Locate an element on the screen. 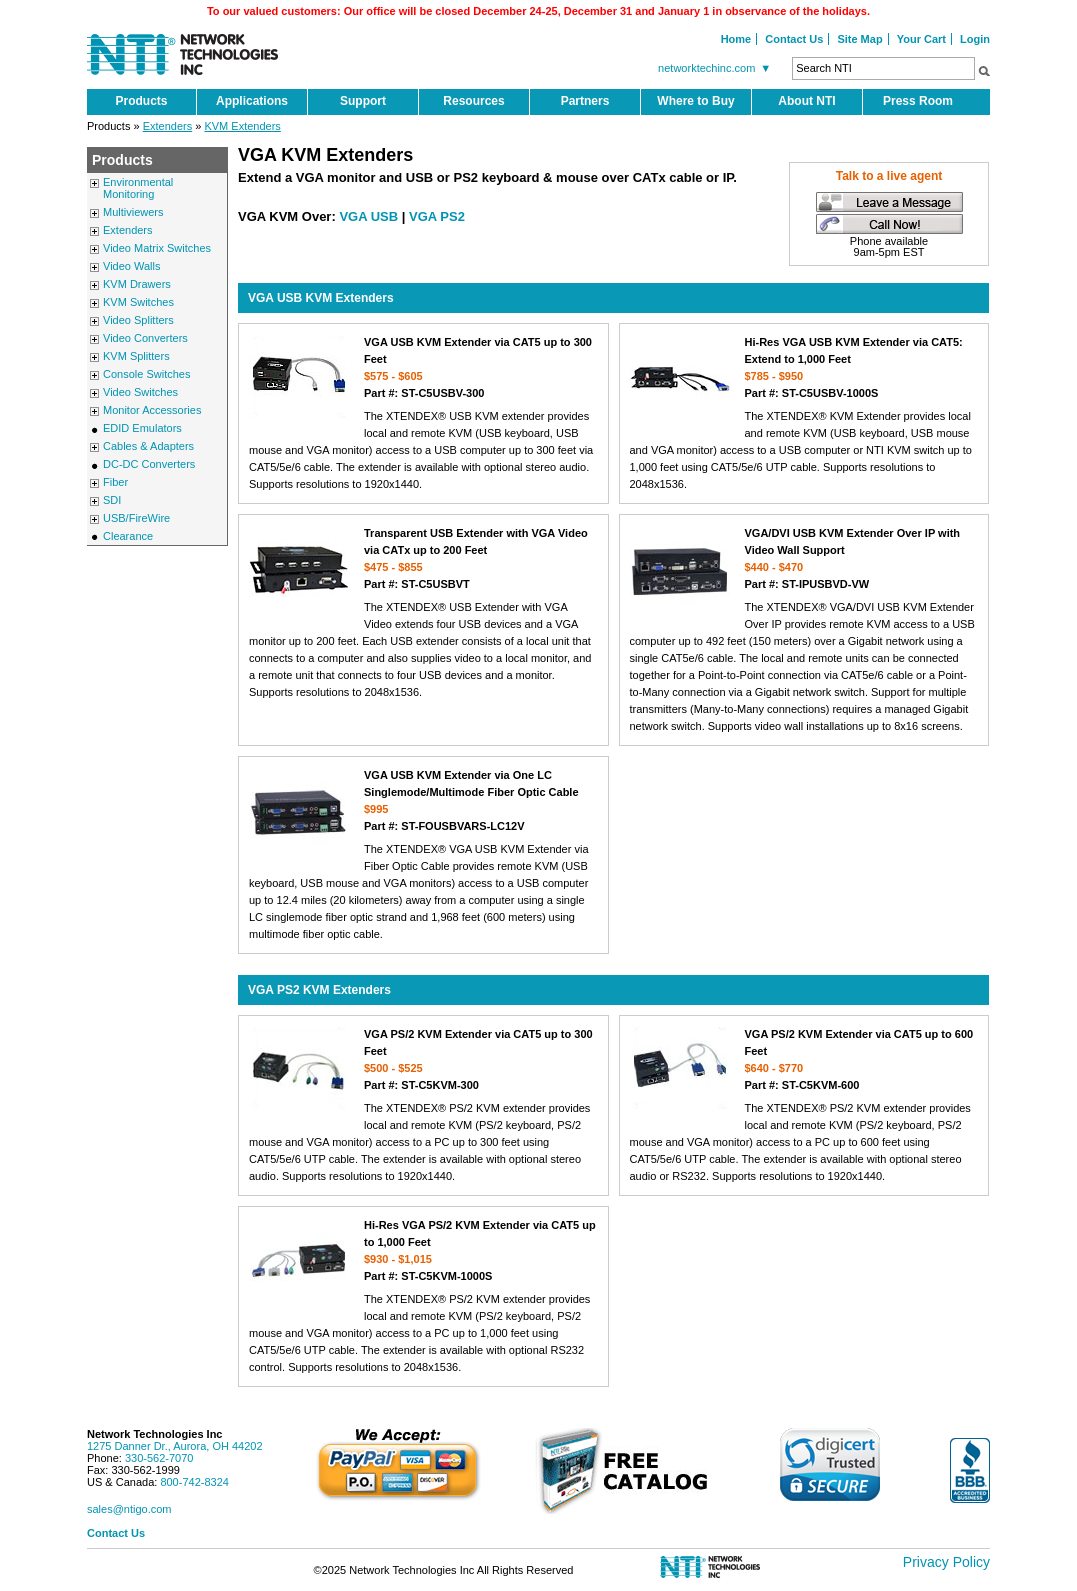  Video Splitters is located at coordinates (138, 320).